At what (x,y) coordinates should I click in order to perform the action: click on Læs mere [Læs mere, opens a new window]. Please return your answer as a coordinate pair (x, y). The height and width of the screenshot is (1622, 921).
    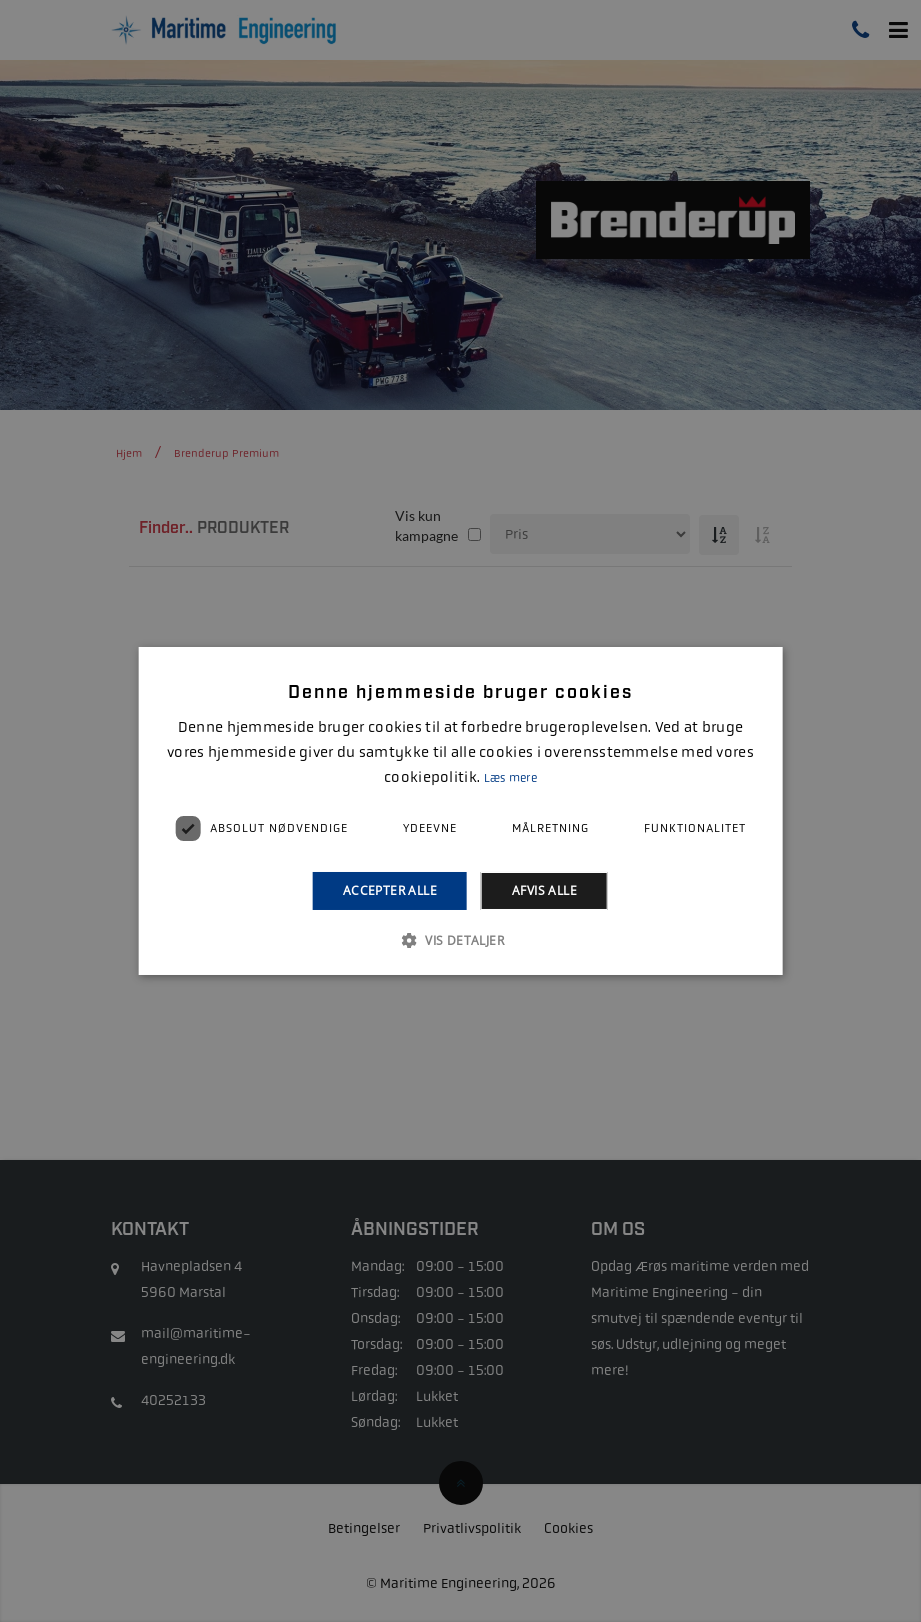
    Looking at the image, I should click on (510, 778).